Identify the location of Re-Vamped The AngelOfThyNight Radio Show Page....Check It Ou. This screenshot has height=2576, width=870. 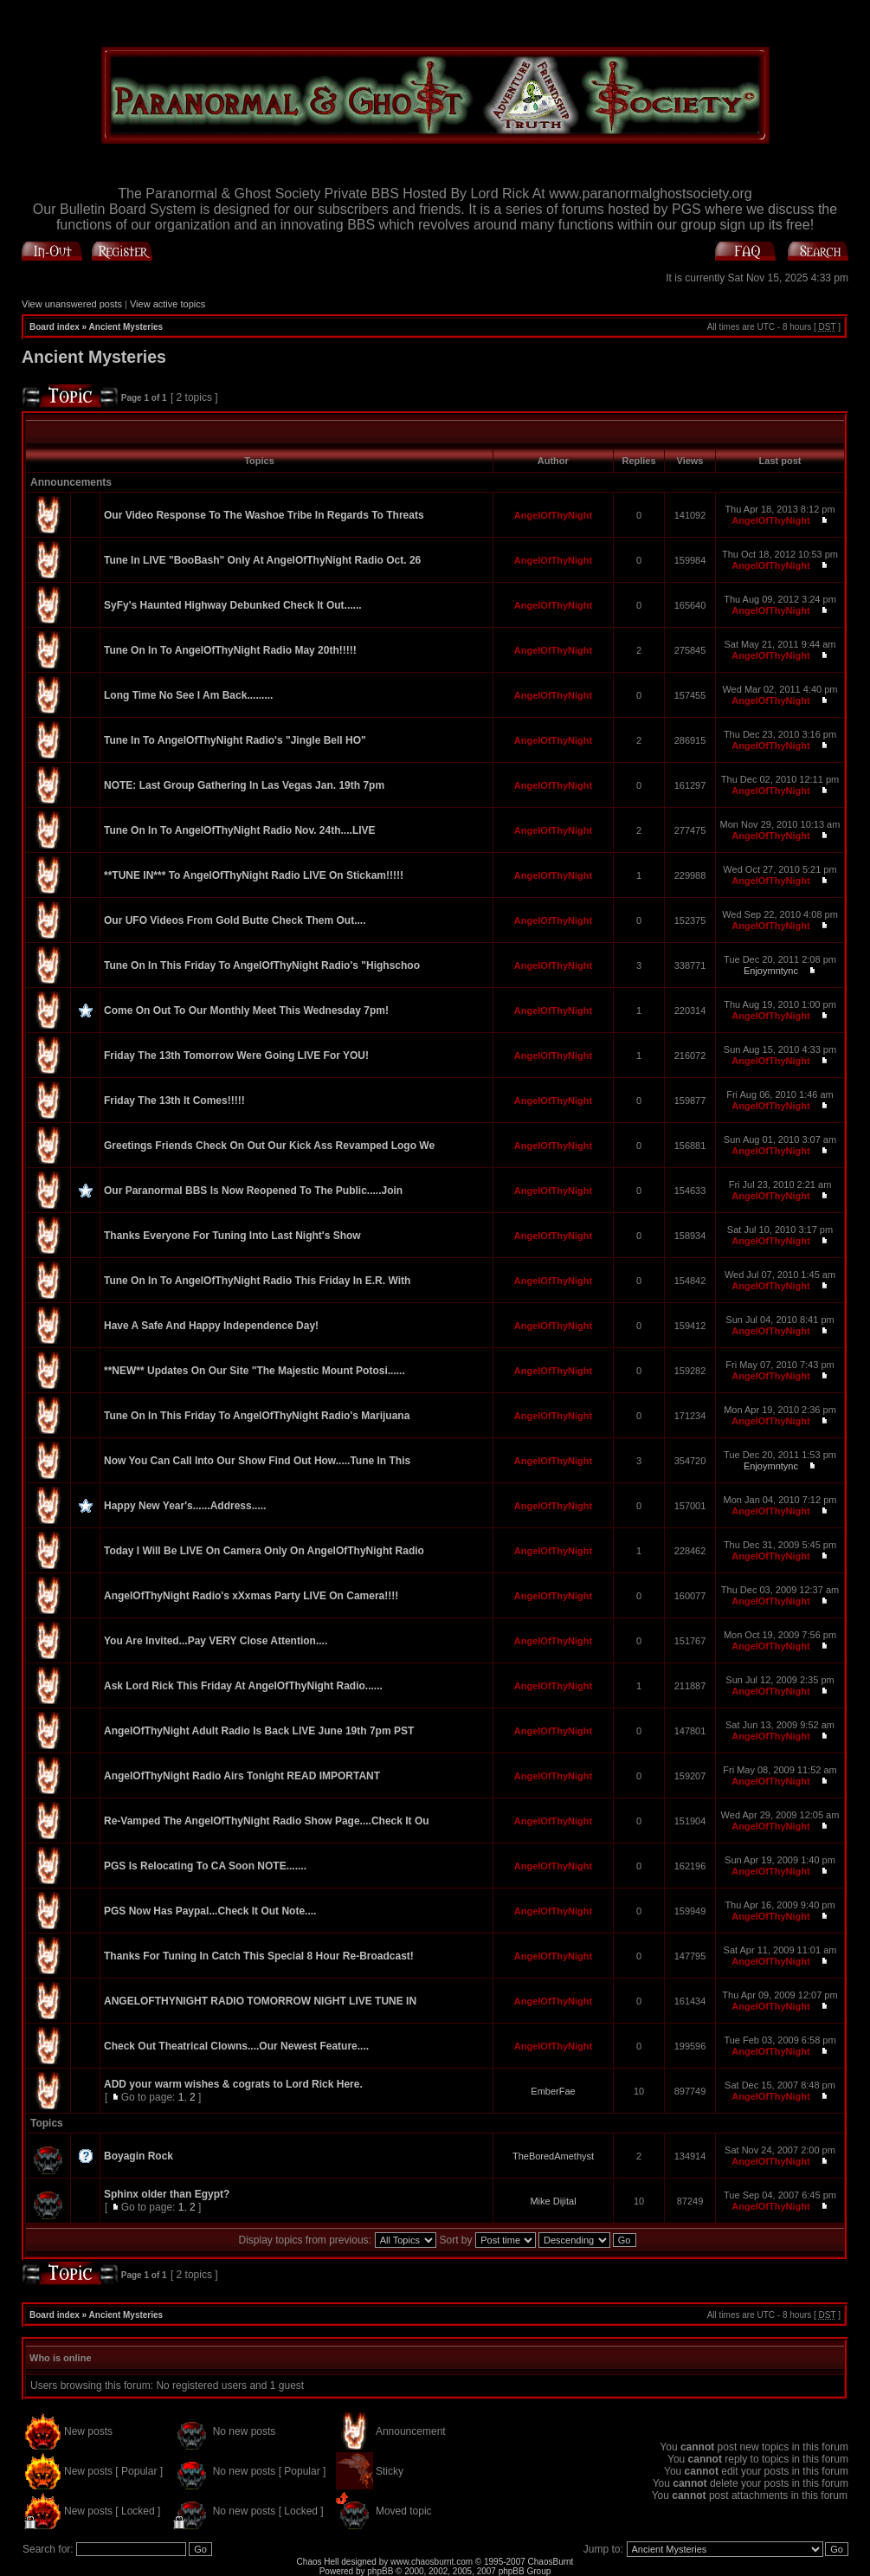
(266, 1821).